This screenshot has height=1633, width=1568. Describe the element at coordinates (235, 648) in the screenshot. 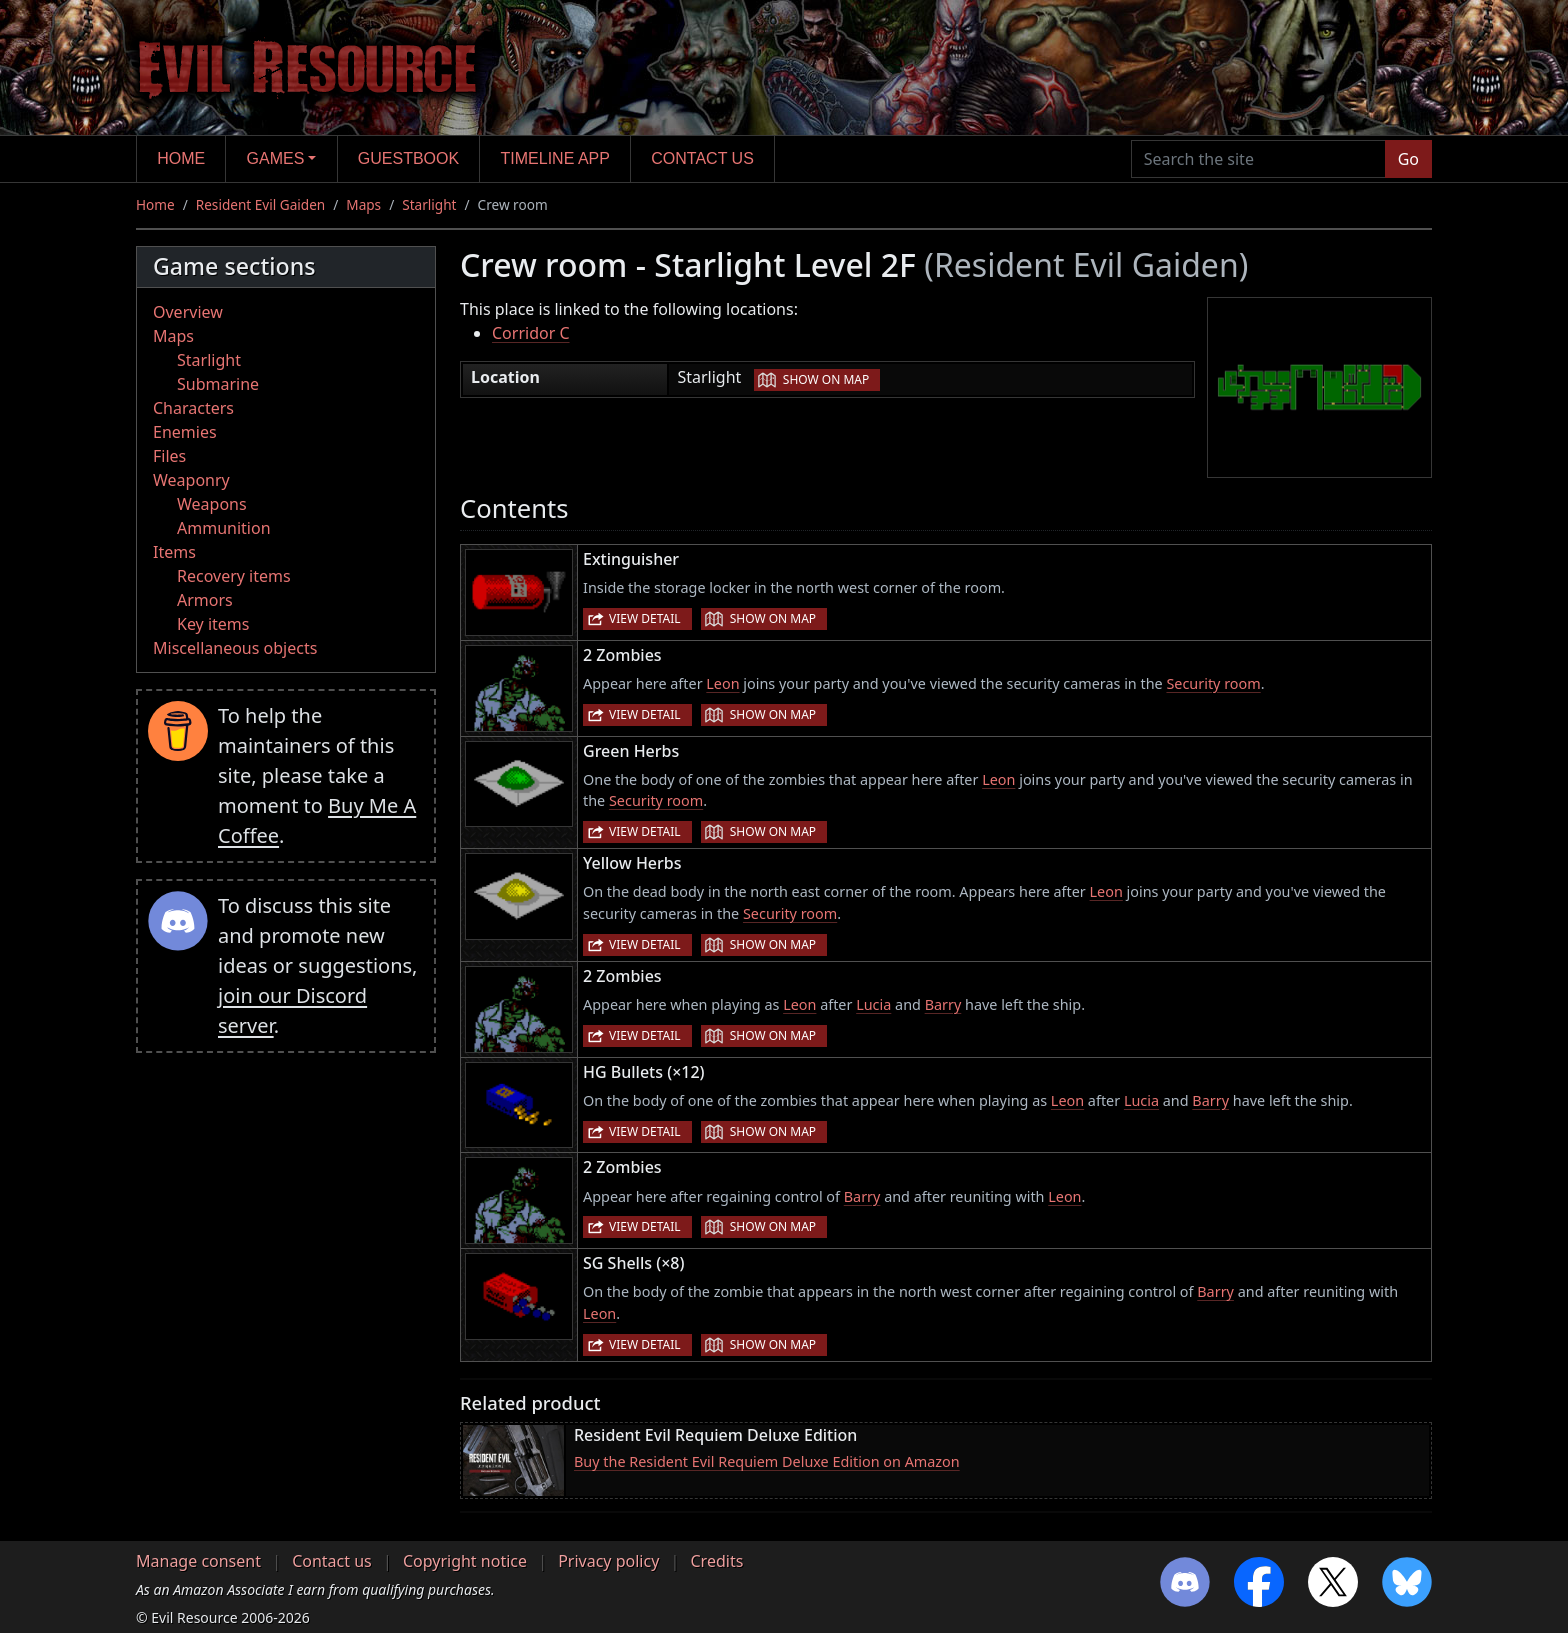

I see `Miscellaneous objects` at that location.